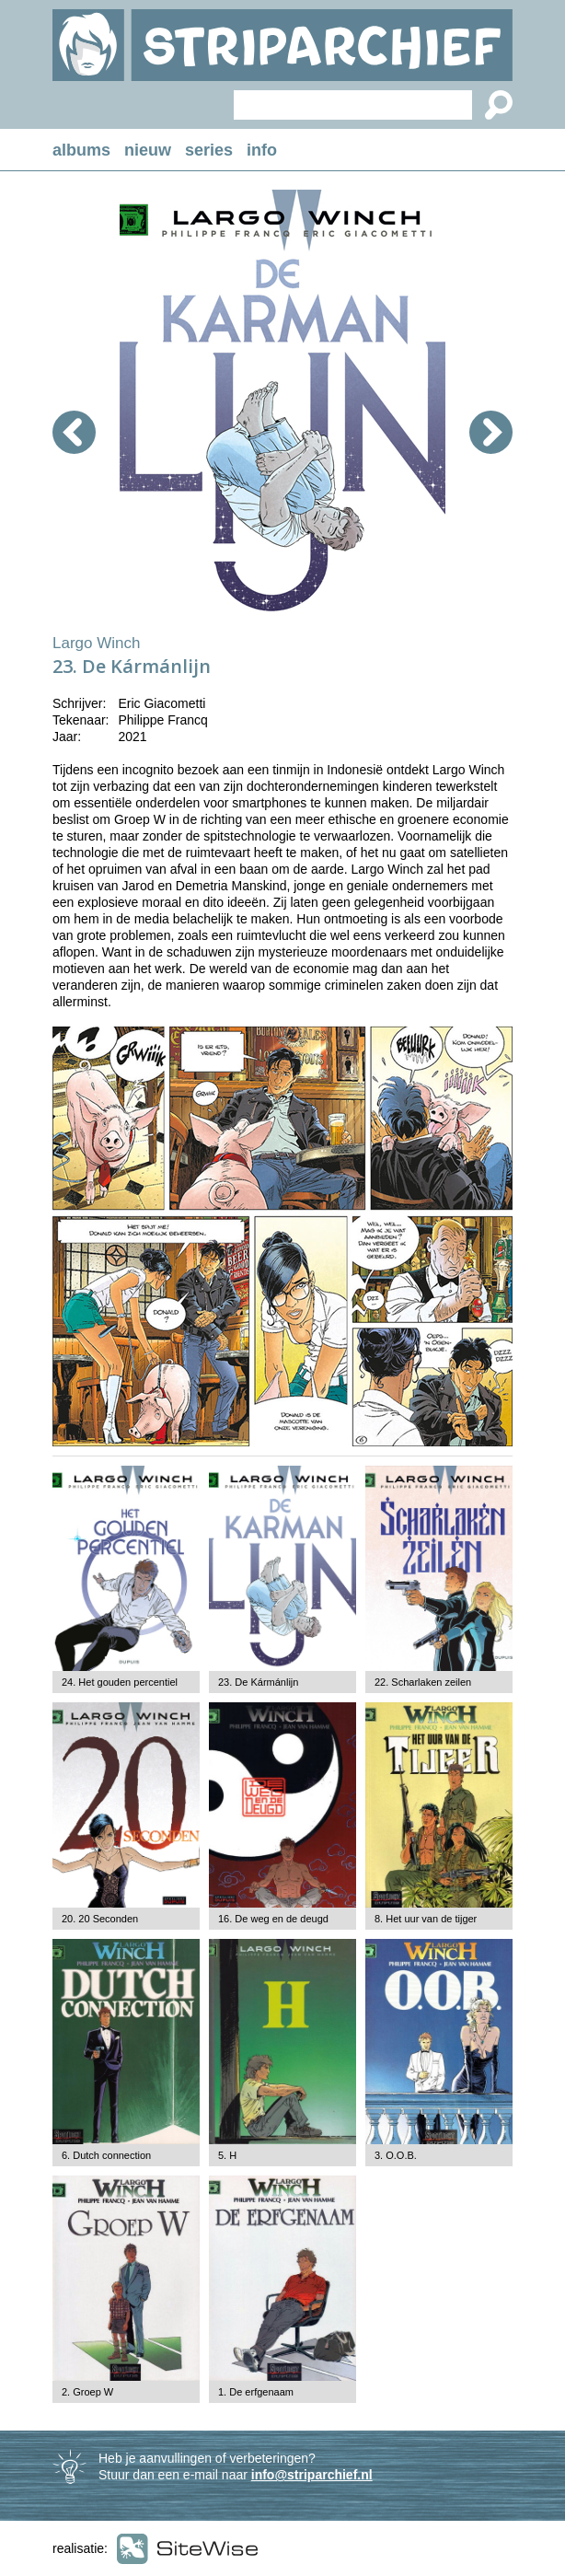  Describe the element at coordinates (120, 1682) in the screenshot. I see `24. Het gouden percentiel` at that location.